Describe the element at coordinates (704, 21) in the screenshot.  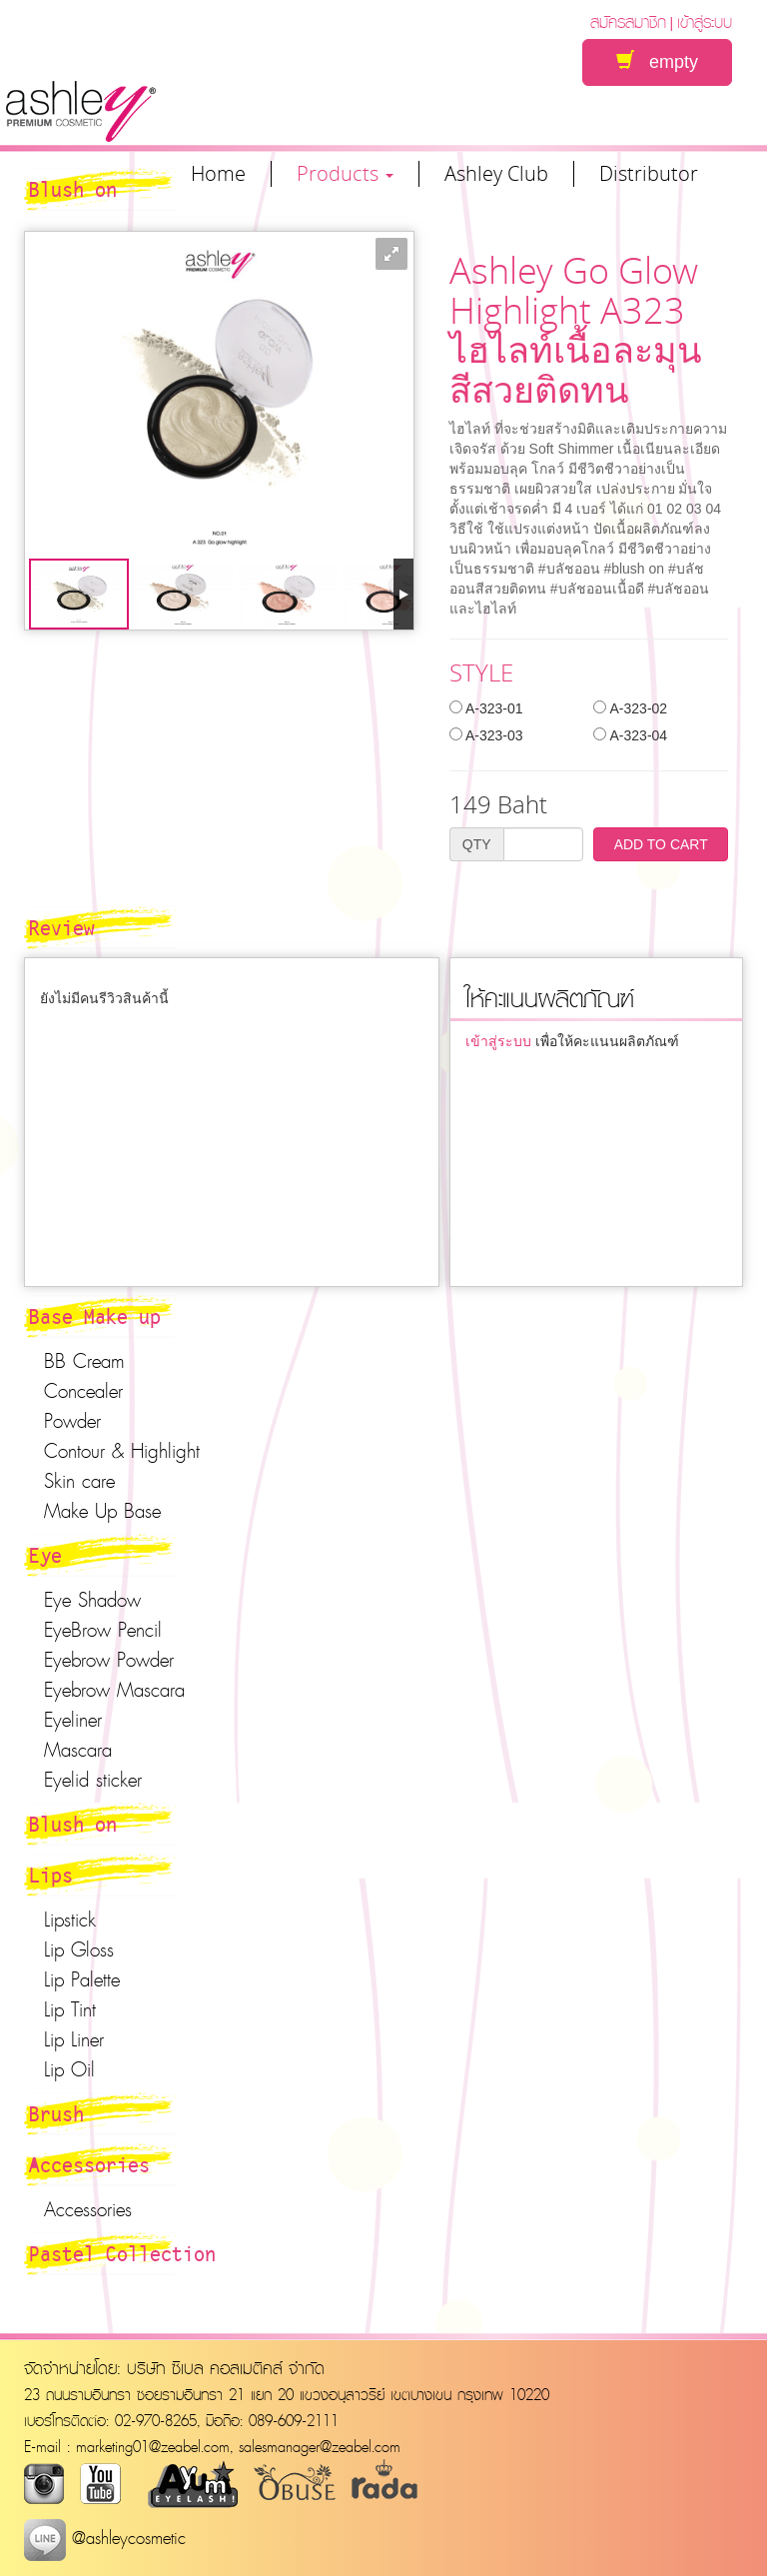
I see `เข้าสู่ระบบ` at that location.